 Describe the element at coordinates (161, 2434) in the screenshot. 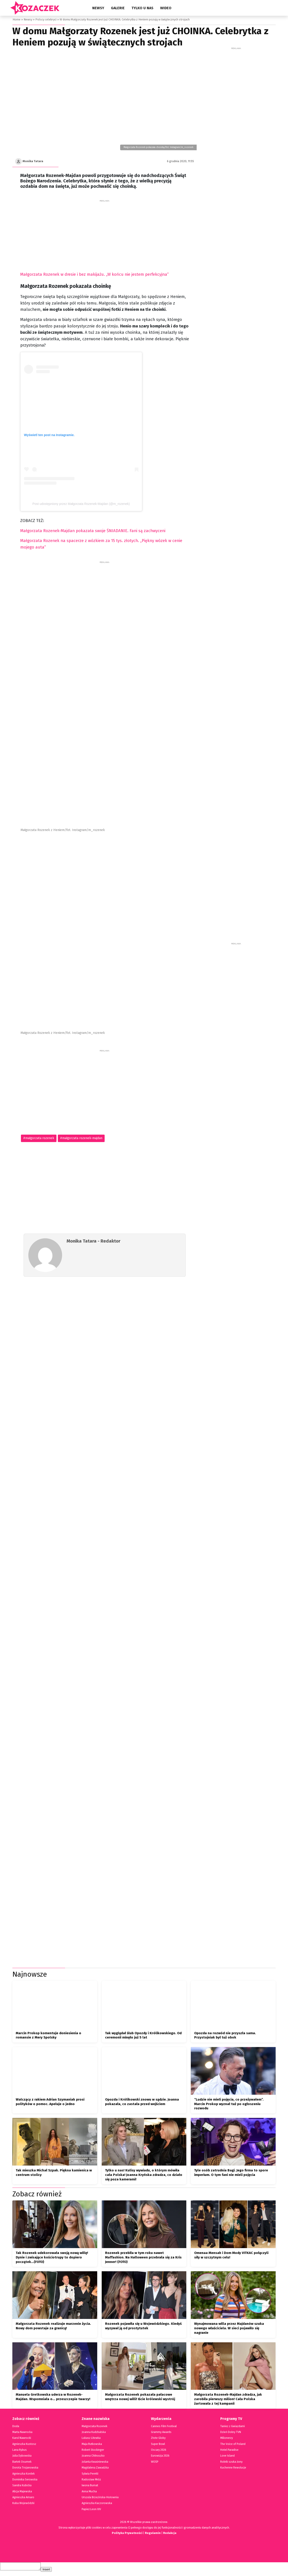

I see `Grammy Awards` at that location.